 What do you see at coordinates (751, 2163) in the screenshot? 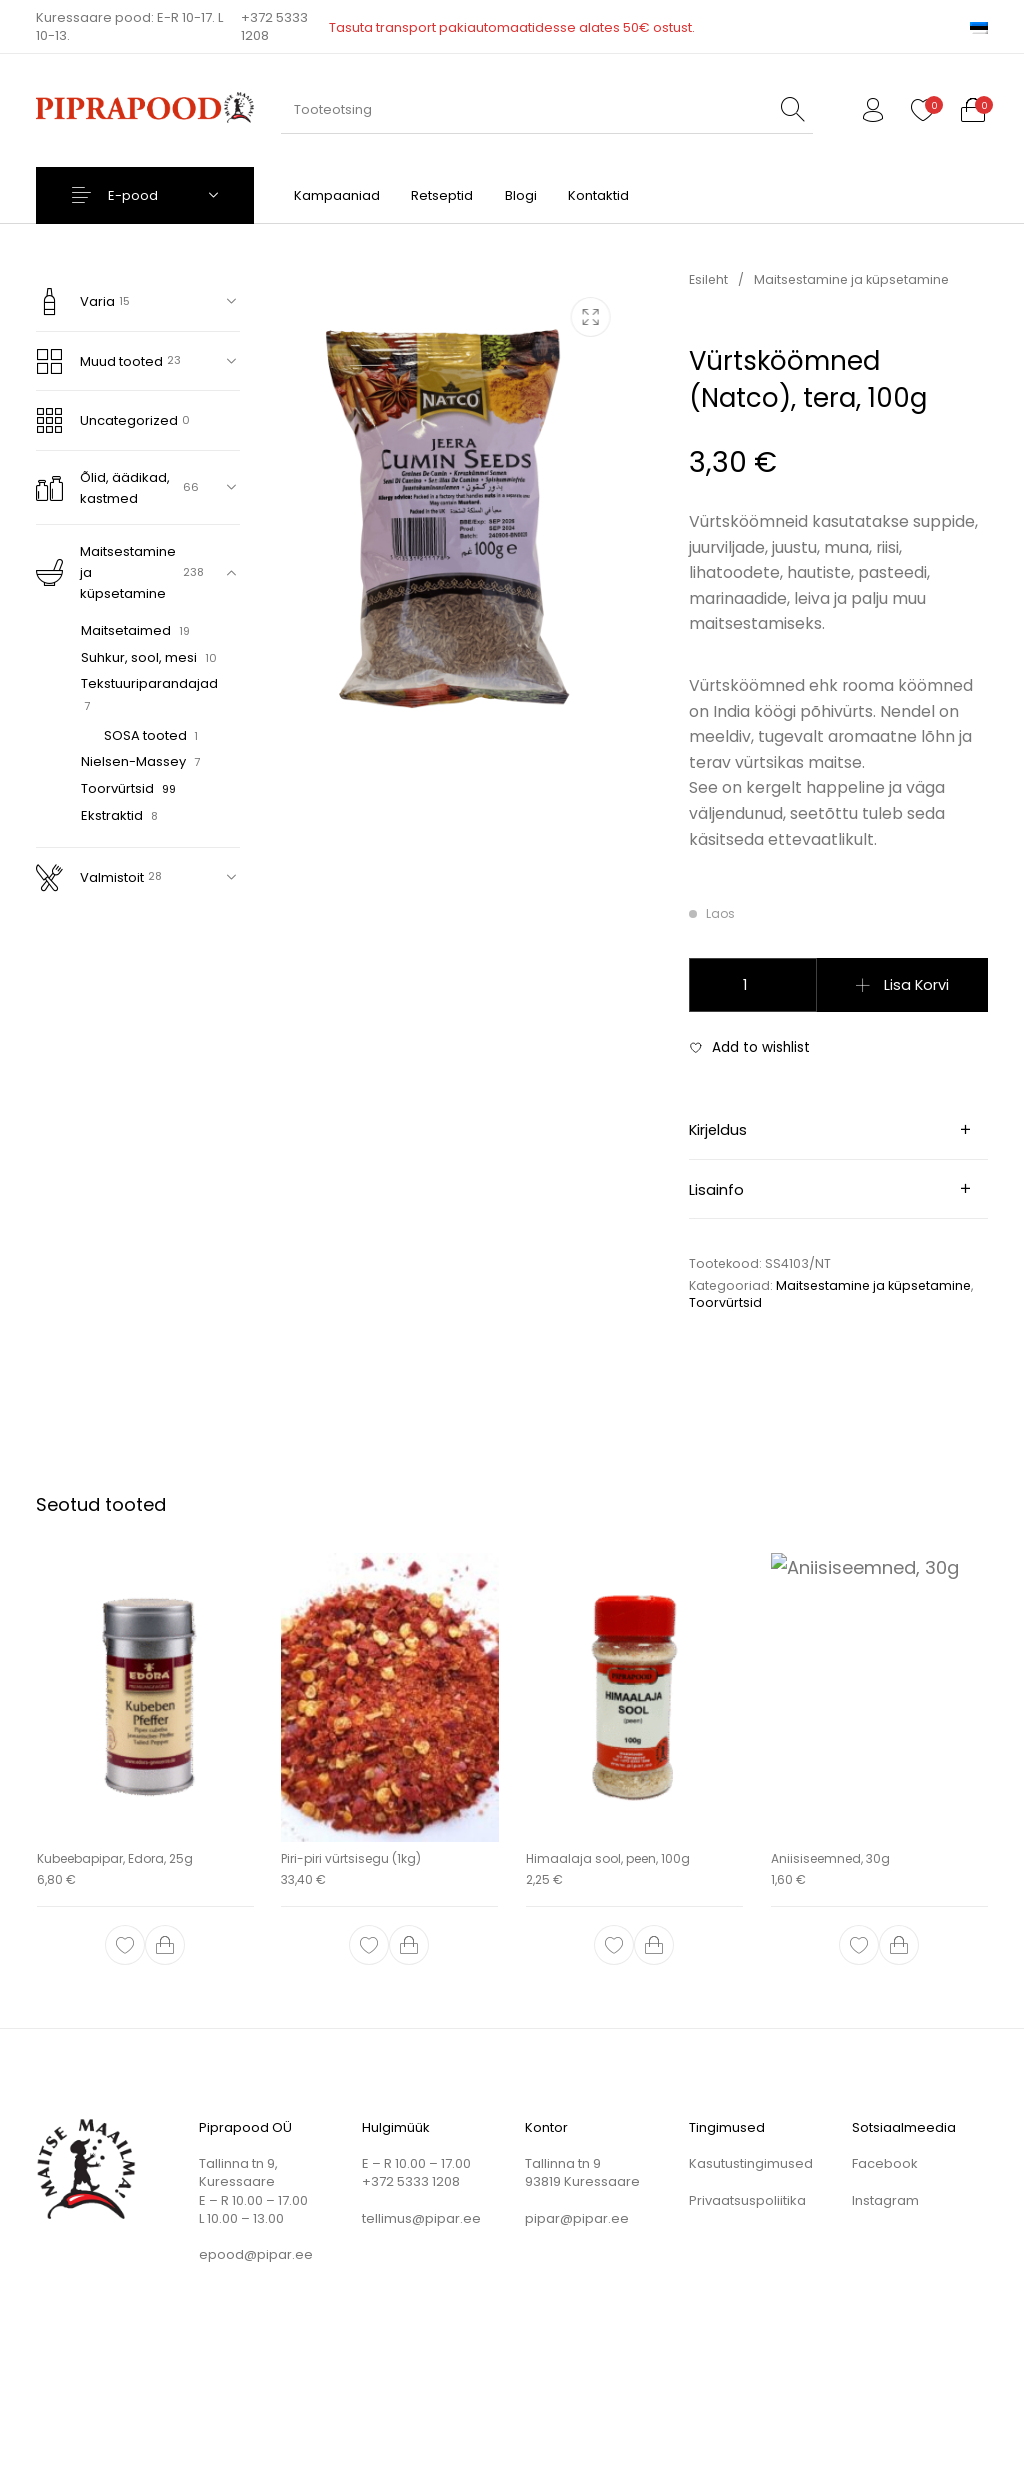
I see `Kasutustingimused` at bounding box center [751, 2163].